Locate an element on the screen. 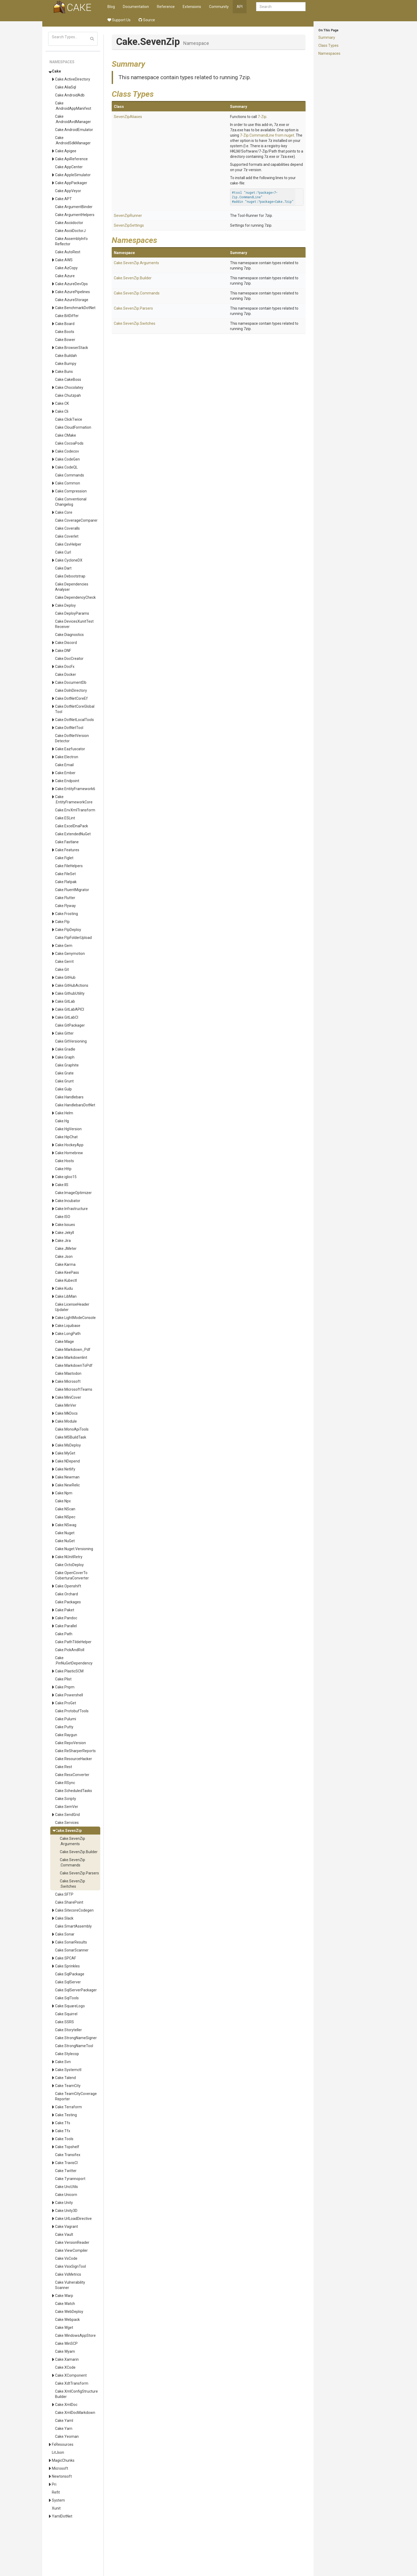  Cake.GitLabAPICI is located at coordinates (69, 1009).